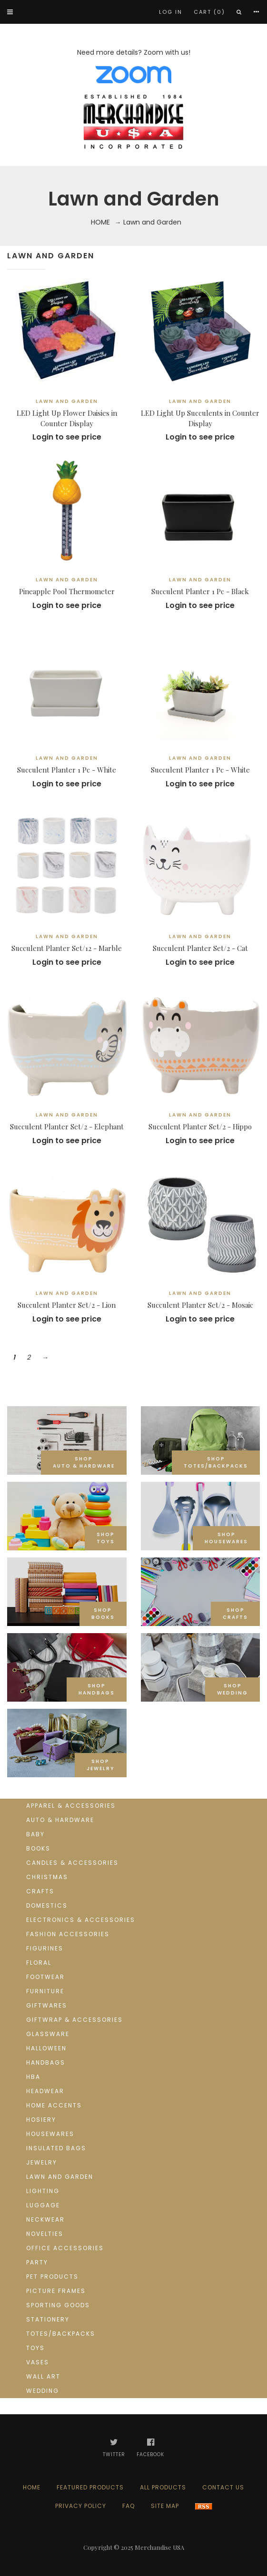 Image resolution: width=267 pixels, height=2576 pixels. I want to click on Log In, so click(170, 12).